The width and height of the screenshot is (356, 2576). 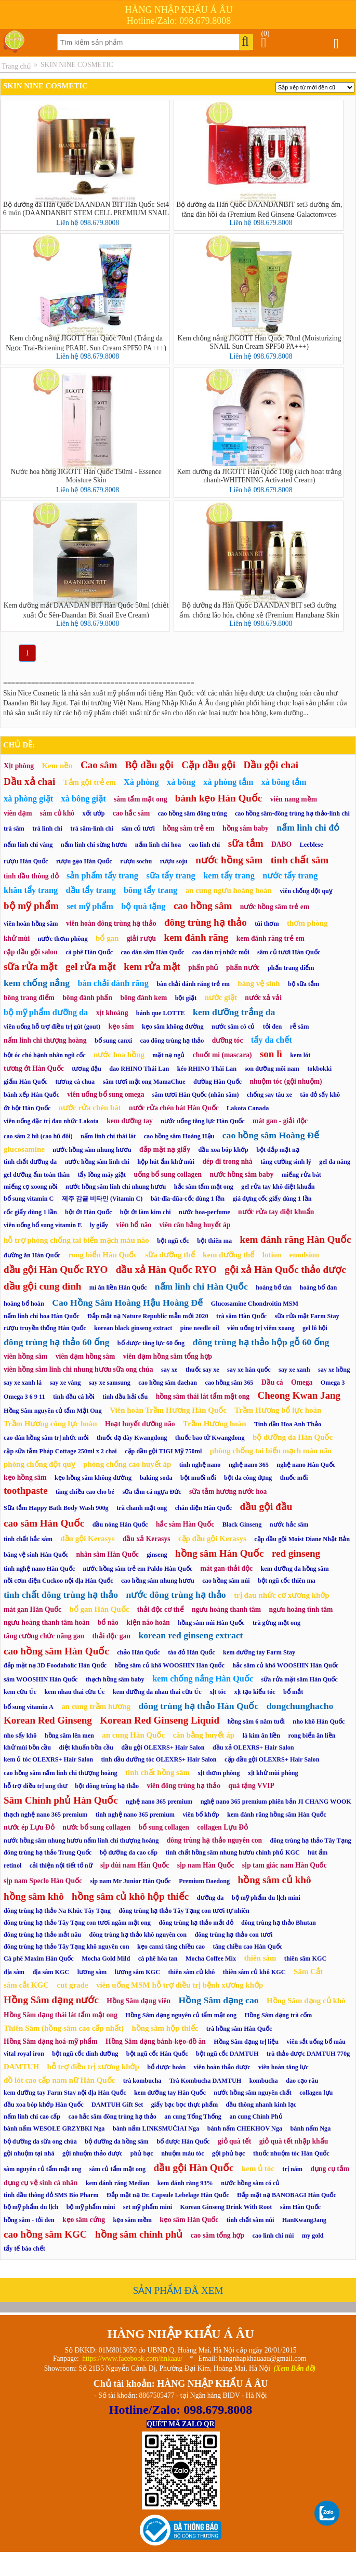 I want to click on bổ mắt, so click(x=293, y=1692).